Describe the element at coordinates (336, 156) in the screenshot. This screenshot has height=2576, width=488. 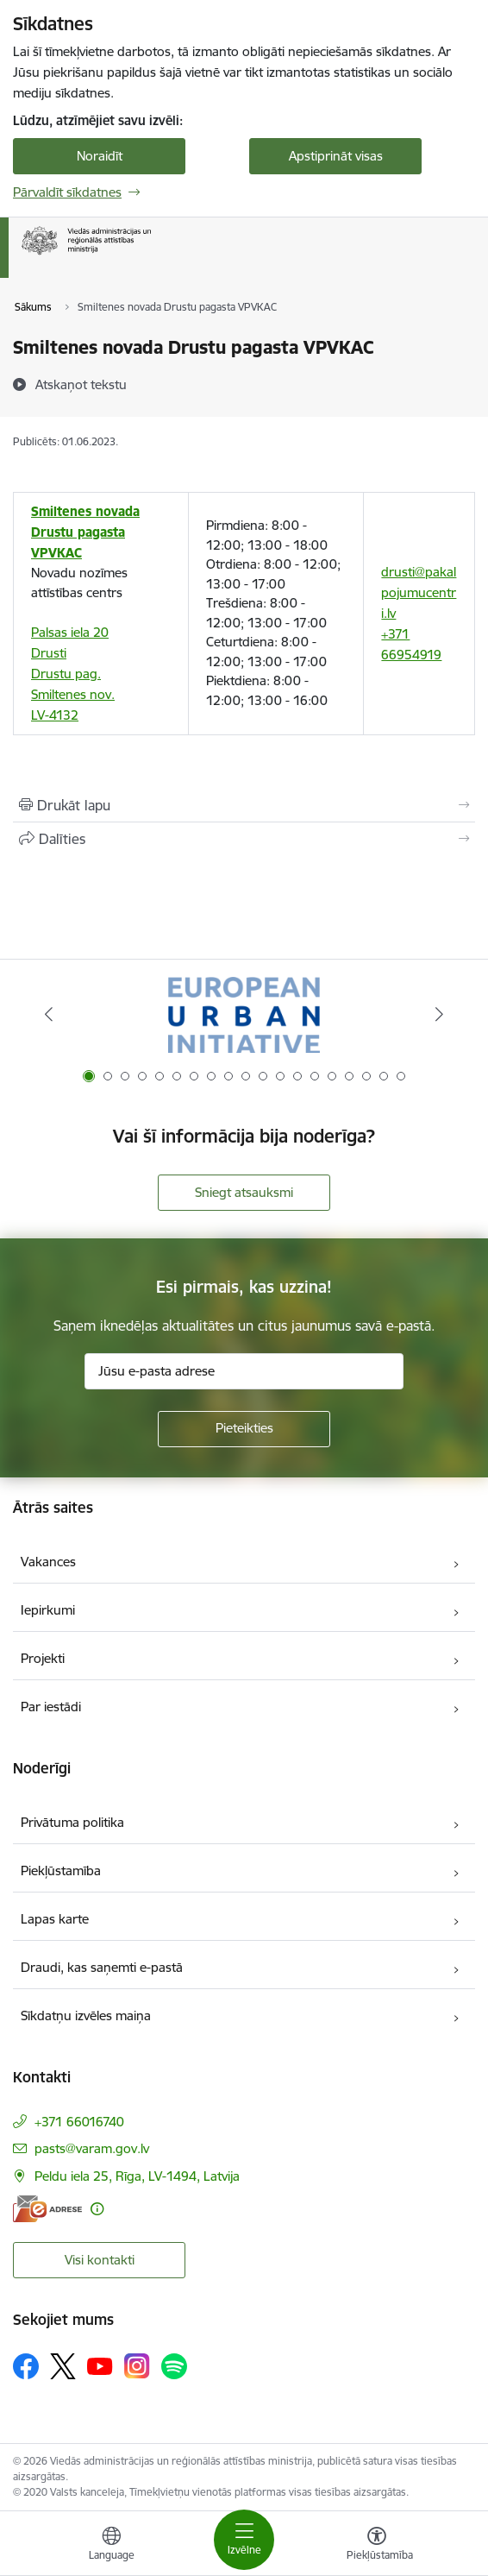
I see `Apstiprināt visas` at that location.